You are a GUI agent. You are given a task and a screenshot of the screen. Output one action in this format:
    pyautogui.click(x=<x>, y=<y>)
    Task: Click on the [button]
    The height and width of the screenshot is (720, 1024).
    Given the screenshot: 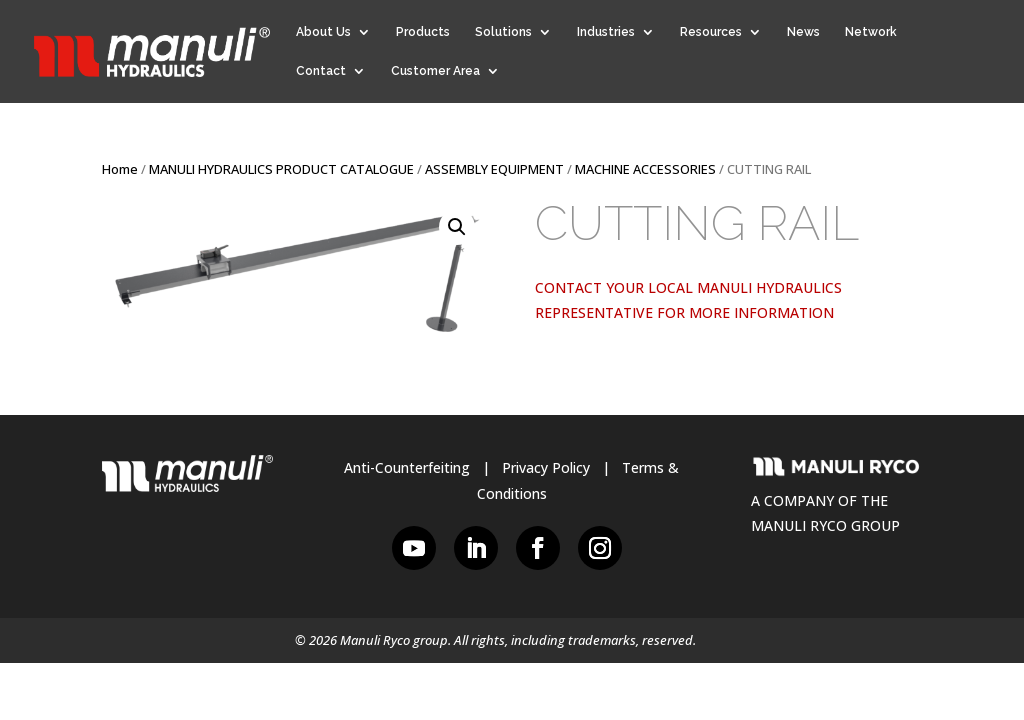 What is the action you would take?
    pyautogui.click(x=457, y=227)
    